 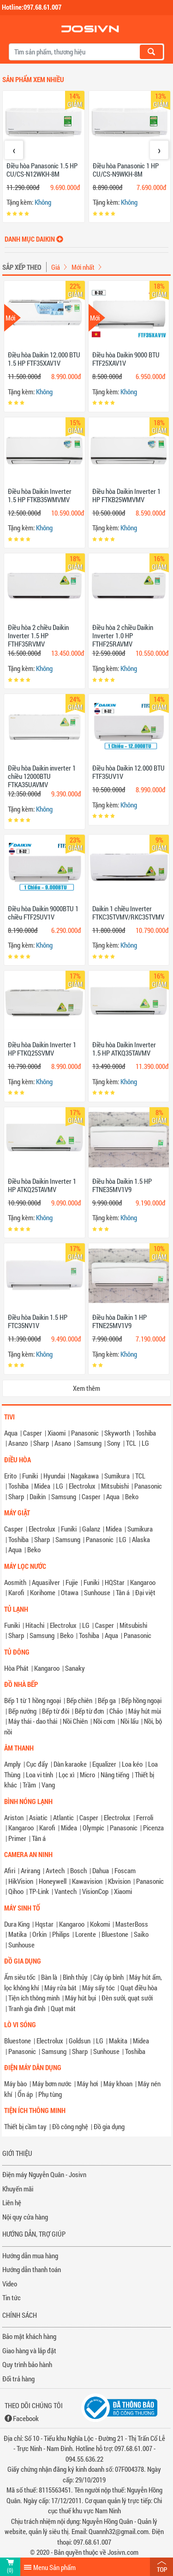 What do you see at coordinates (75, 1668) in the screenshot?
I see `Sanaky` at bounding box center [75, 1668].